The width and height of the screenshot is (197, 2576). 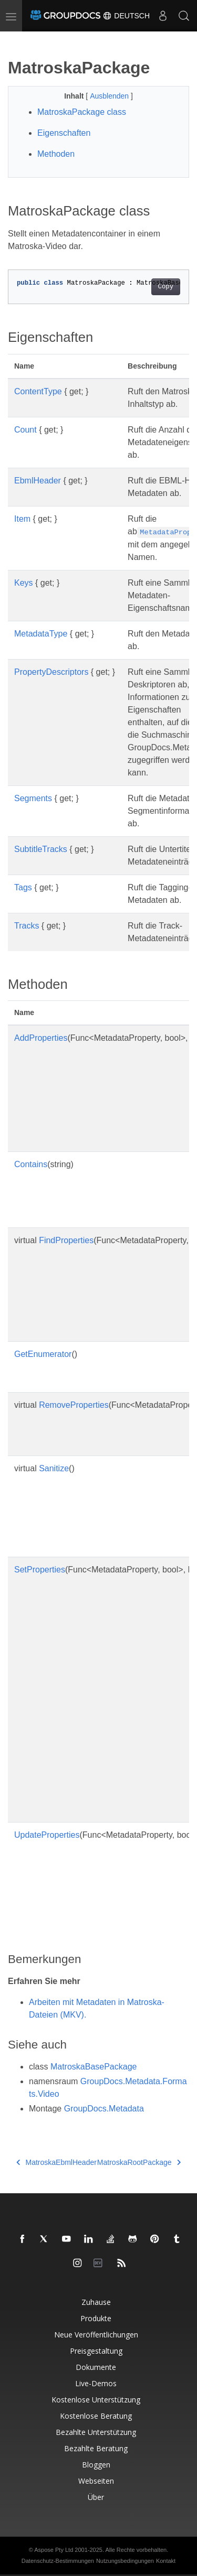 I want to click on FindProperties, so click(x=66, y=1240).